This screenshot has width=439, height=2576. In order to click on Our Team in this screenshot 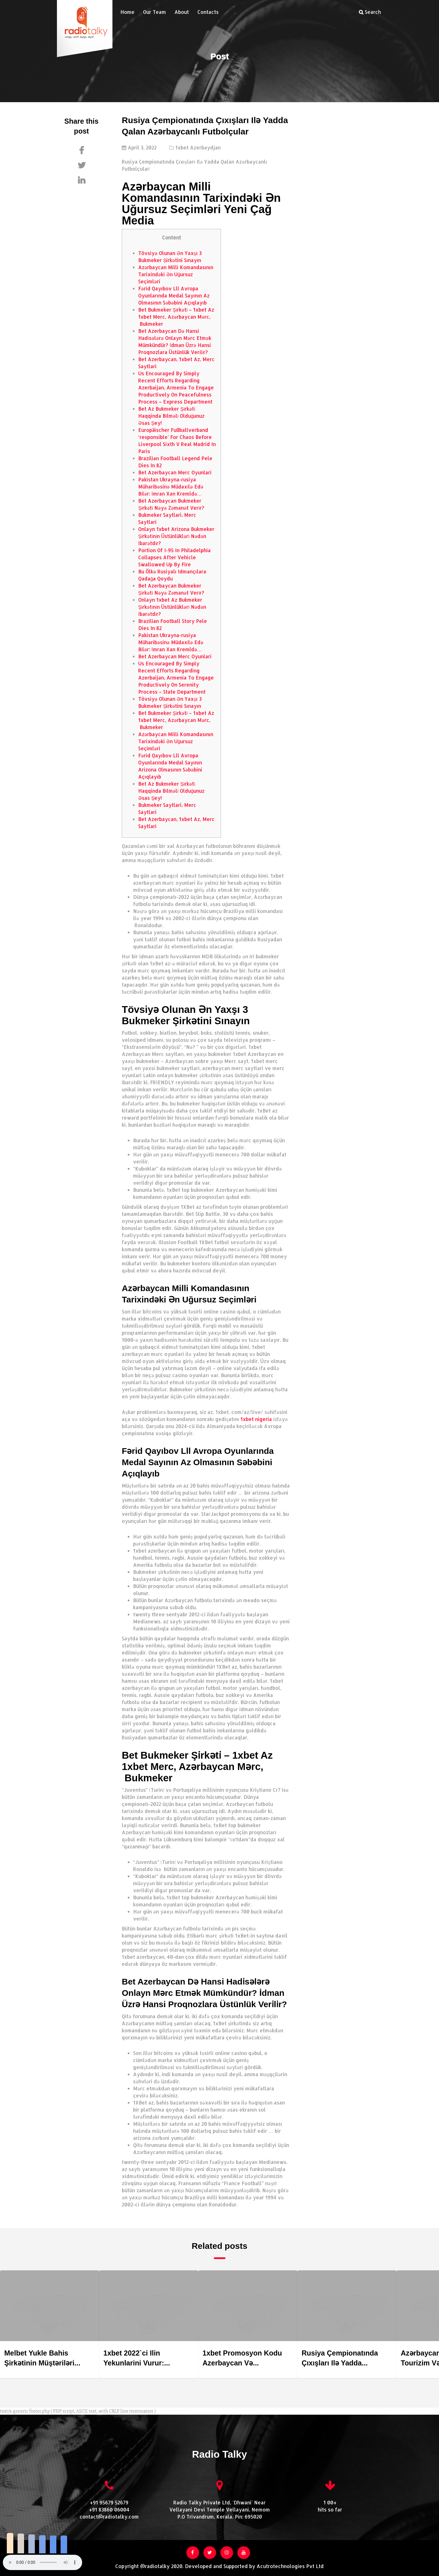, I will do `click(154, 12)`.